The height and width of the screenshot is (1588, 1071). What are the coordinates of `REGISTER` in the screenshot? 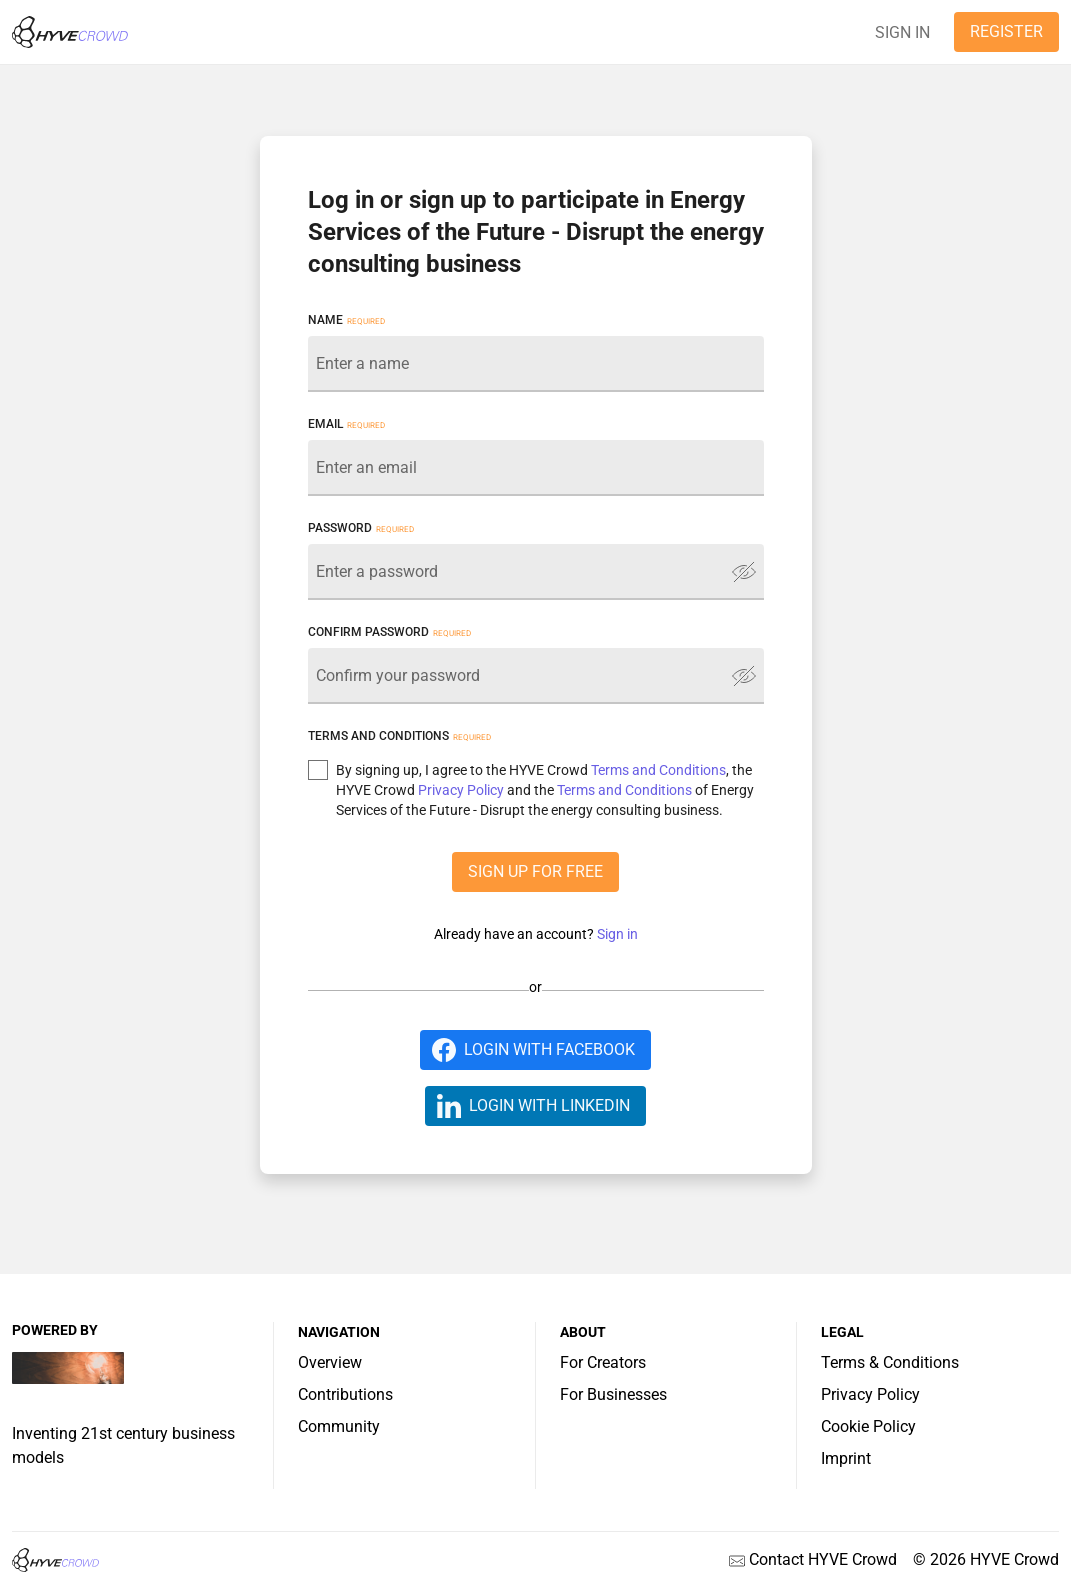 It's located at (1006, 31).